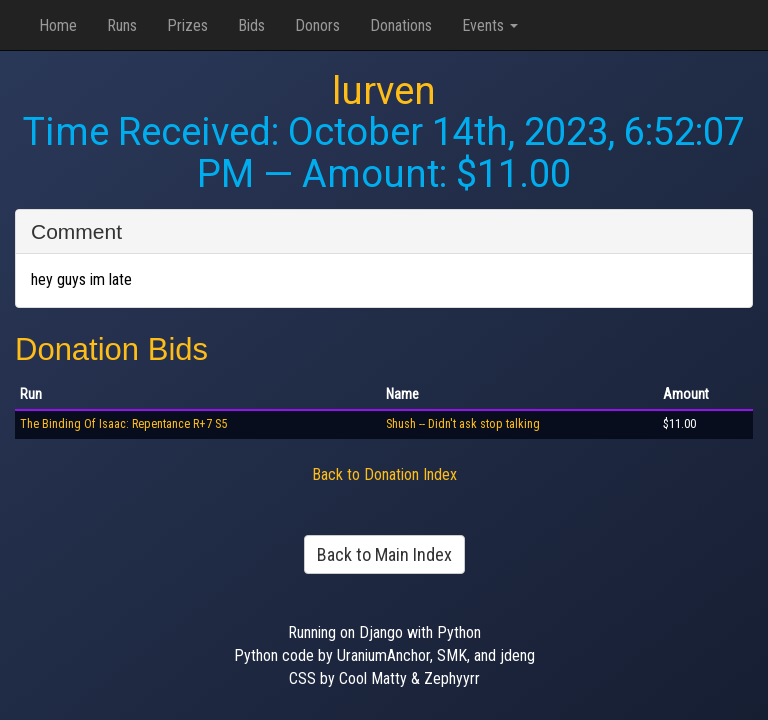  I want to click on Bids, so click(251, 25).